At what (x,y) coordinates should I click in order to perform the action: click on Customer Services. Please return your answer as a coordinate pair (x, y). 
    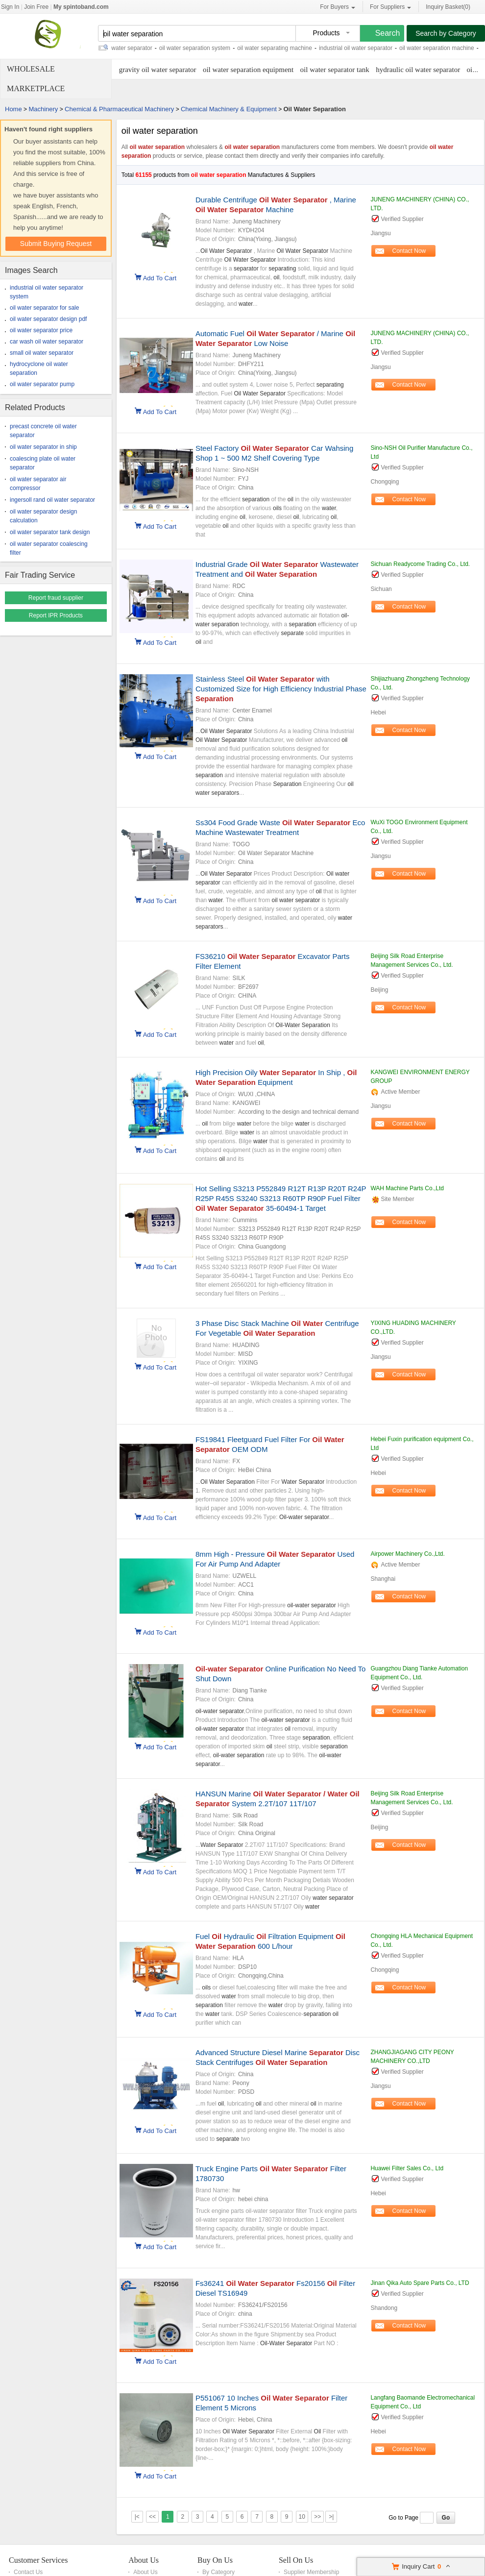
    Looking at the image, I should click on (38, 2560).